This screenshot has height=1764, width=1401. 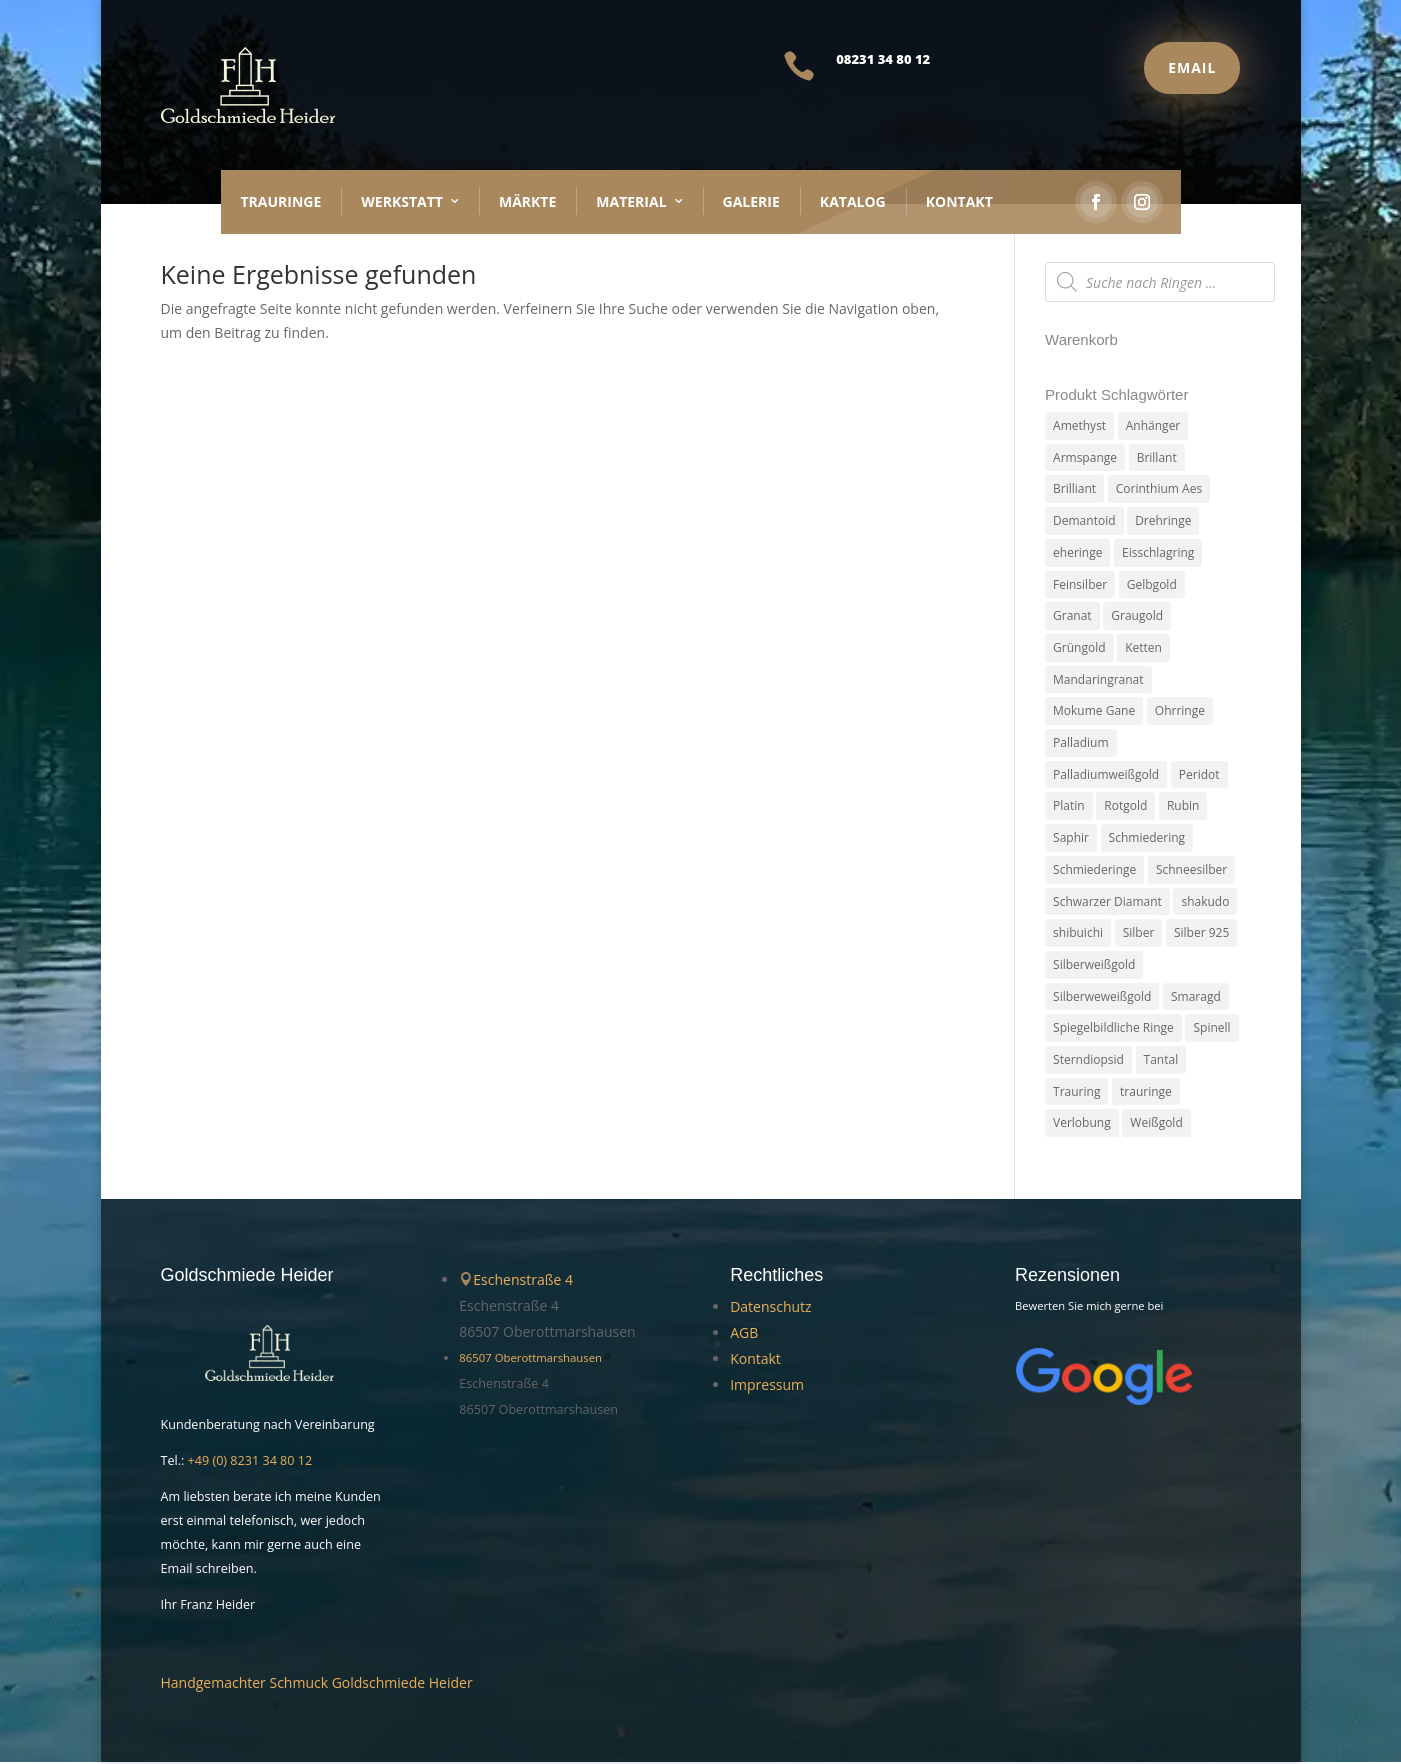 What do you see at coordinates (1079, 425) in the screenshot?
I see `Amethyst [Amethyst (2 Produkte)]` at bounding box center [1079, 425].